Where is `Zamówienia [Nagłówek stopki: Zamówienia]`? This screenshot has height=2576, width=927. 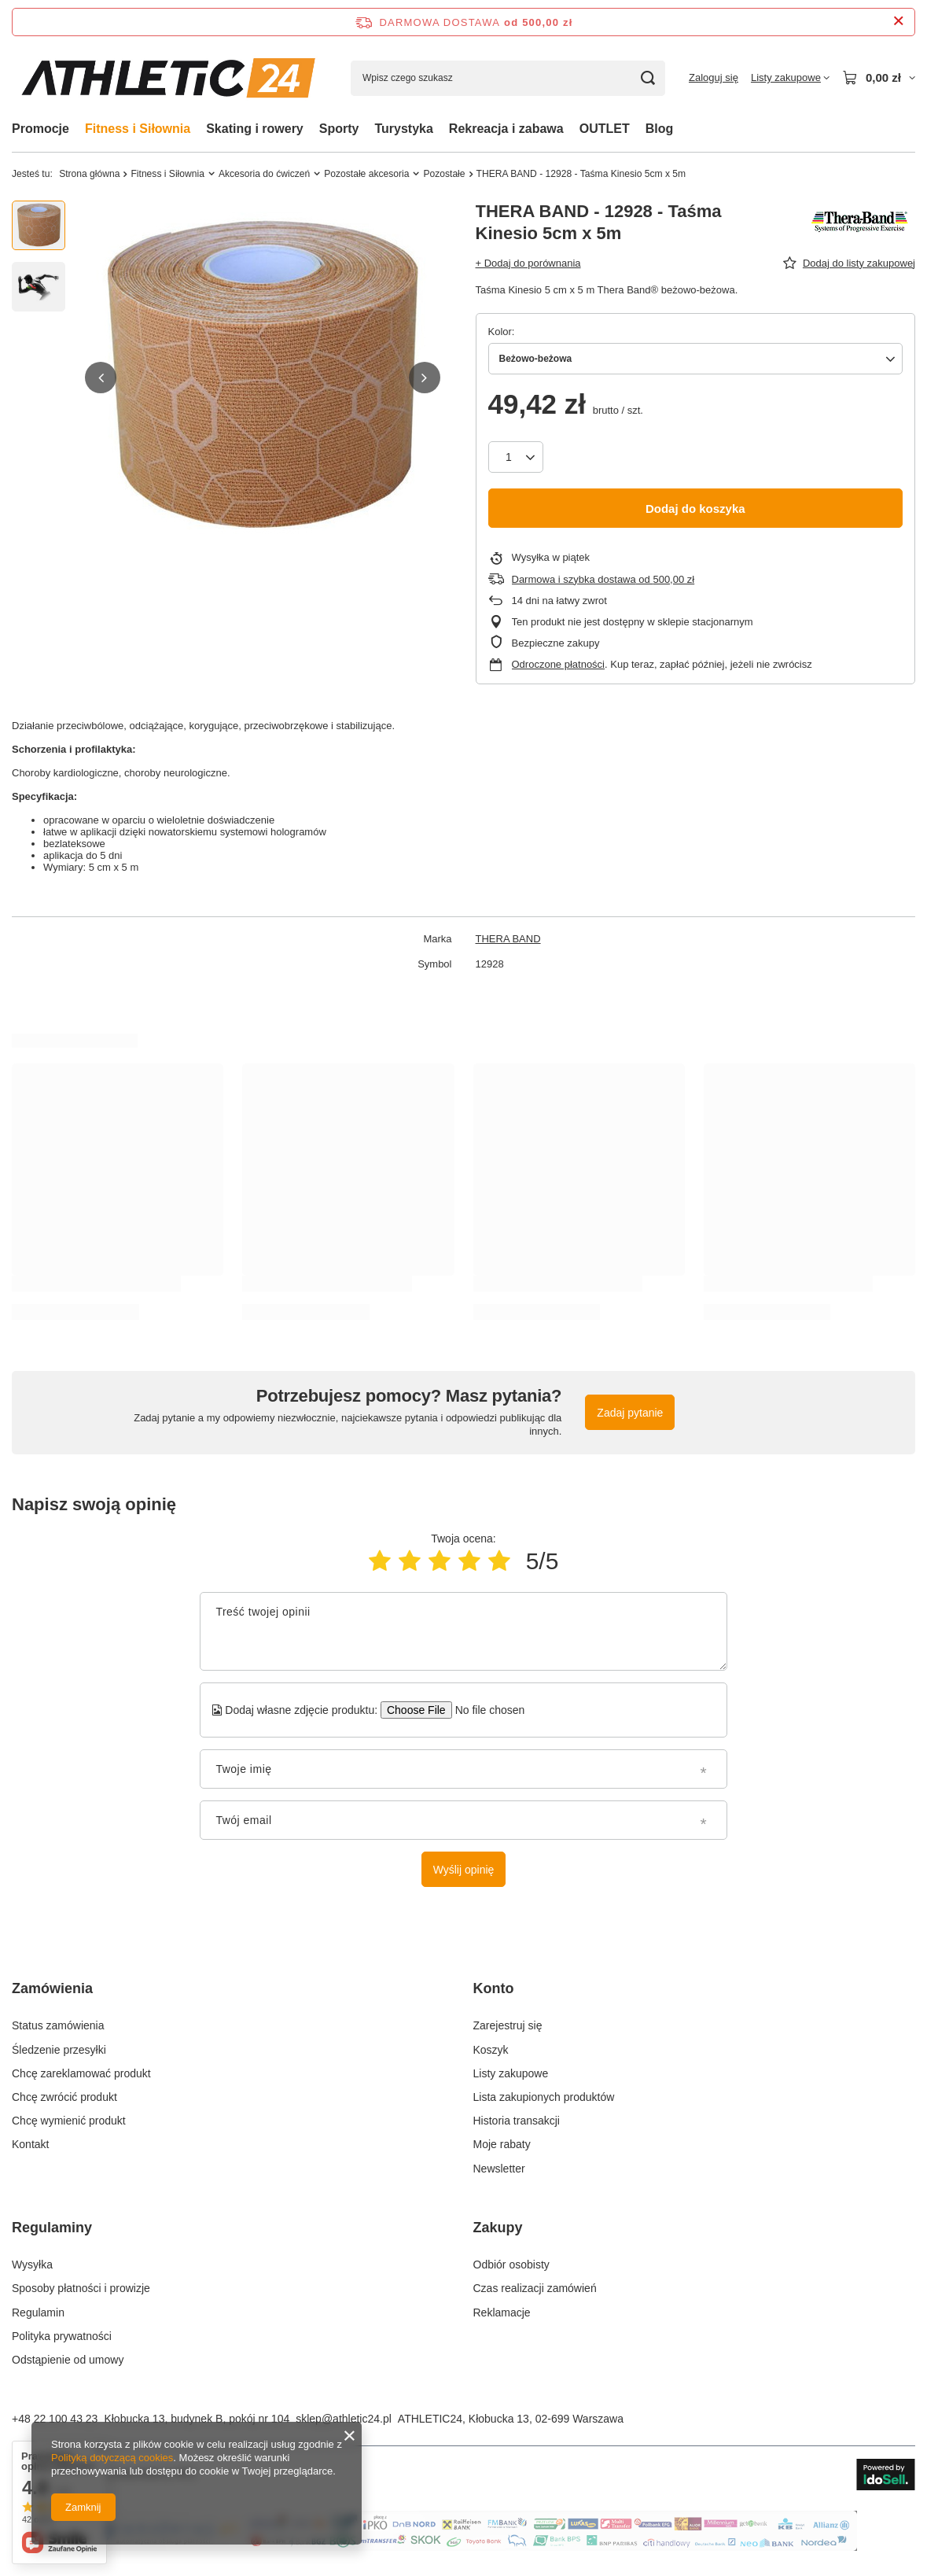
Zamówienia [Nagłówek stopki: Zamówienia] is located at coordinates (52, 1988).